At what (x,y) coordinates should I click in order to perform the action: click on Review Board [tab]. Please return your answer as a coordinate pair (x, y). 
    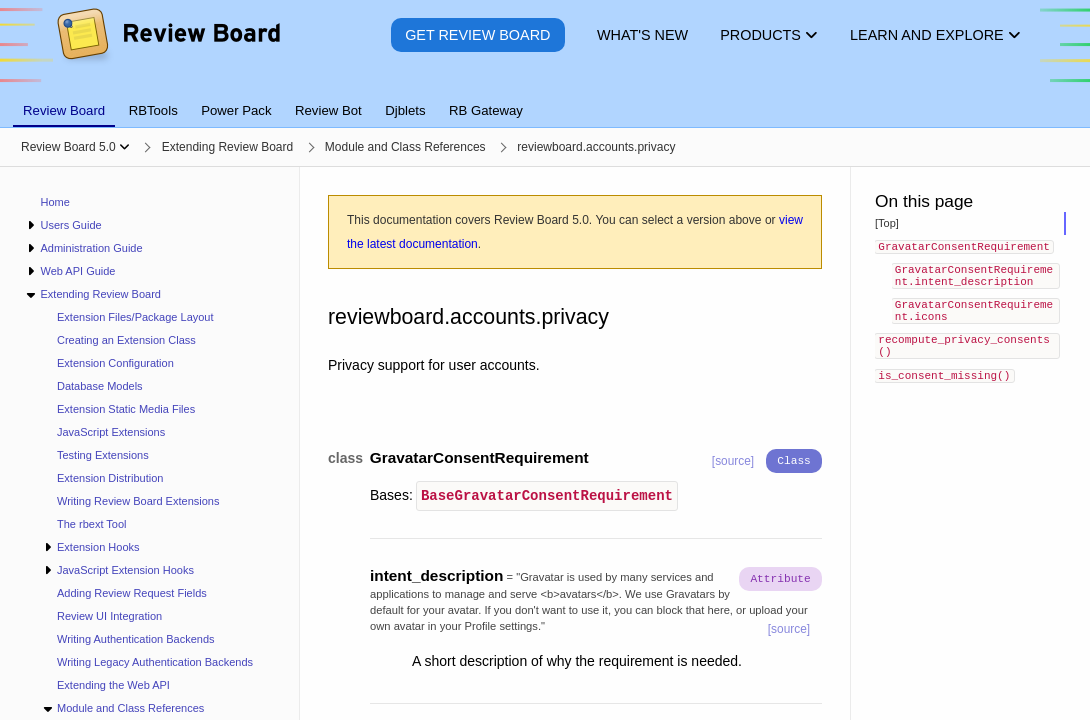
    Looking at the image, I should click on (64, 110).